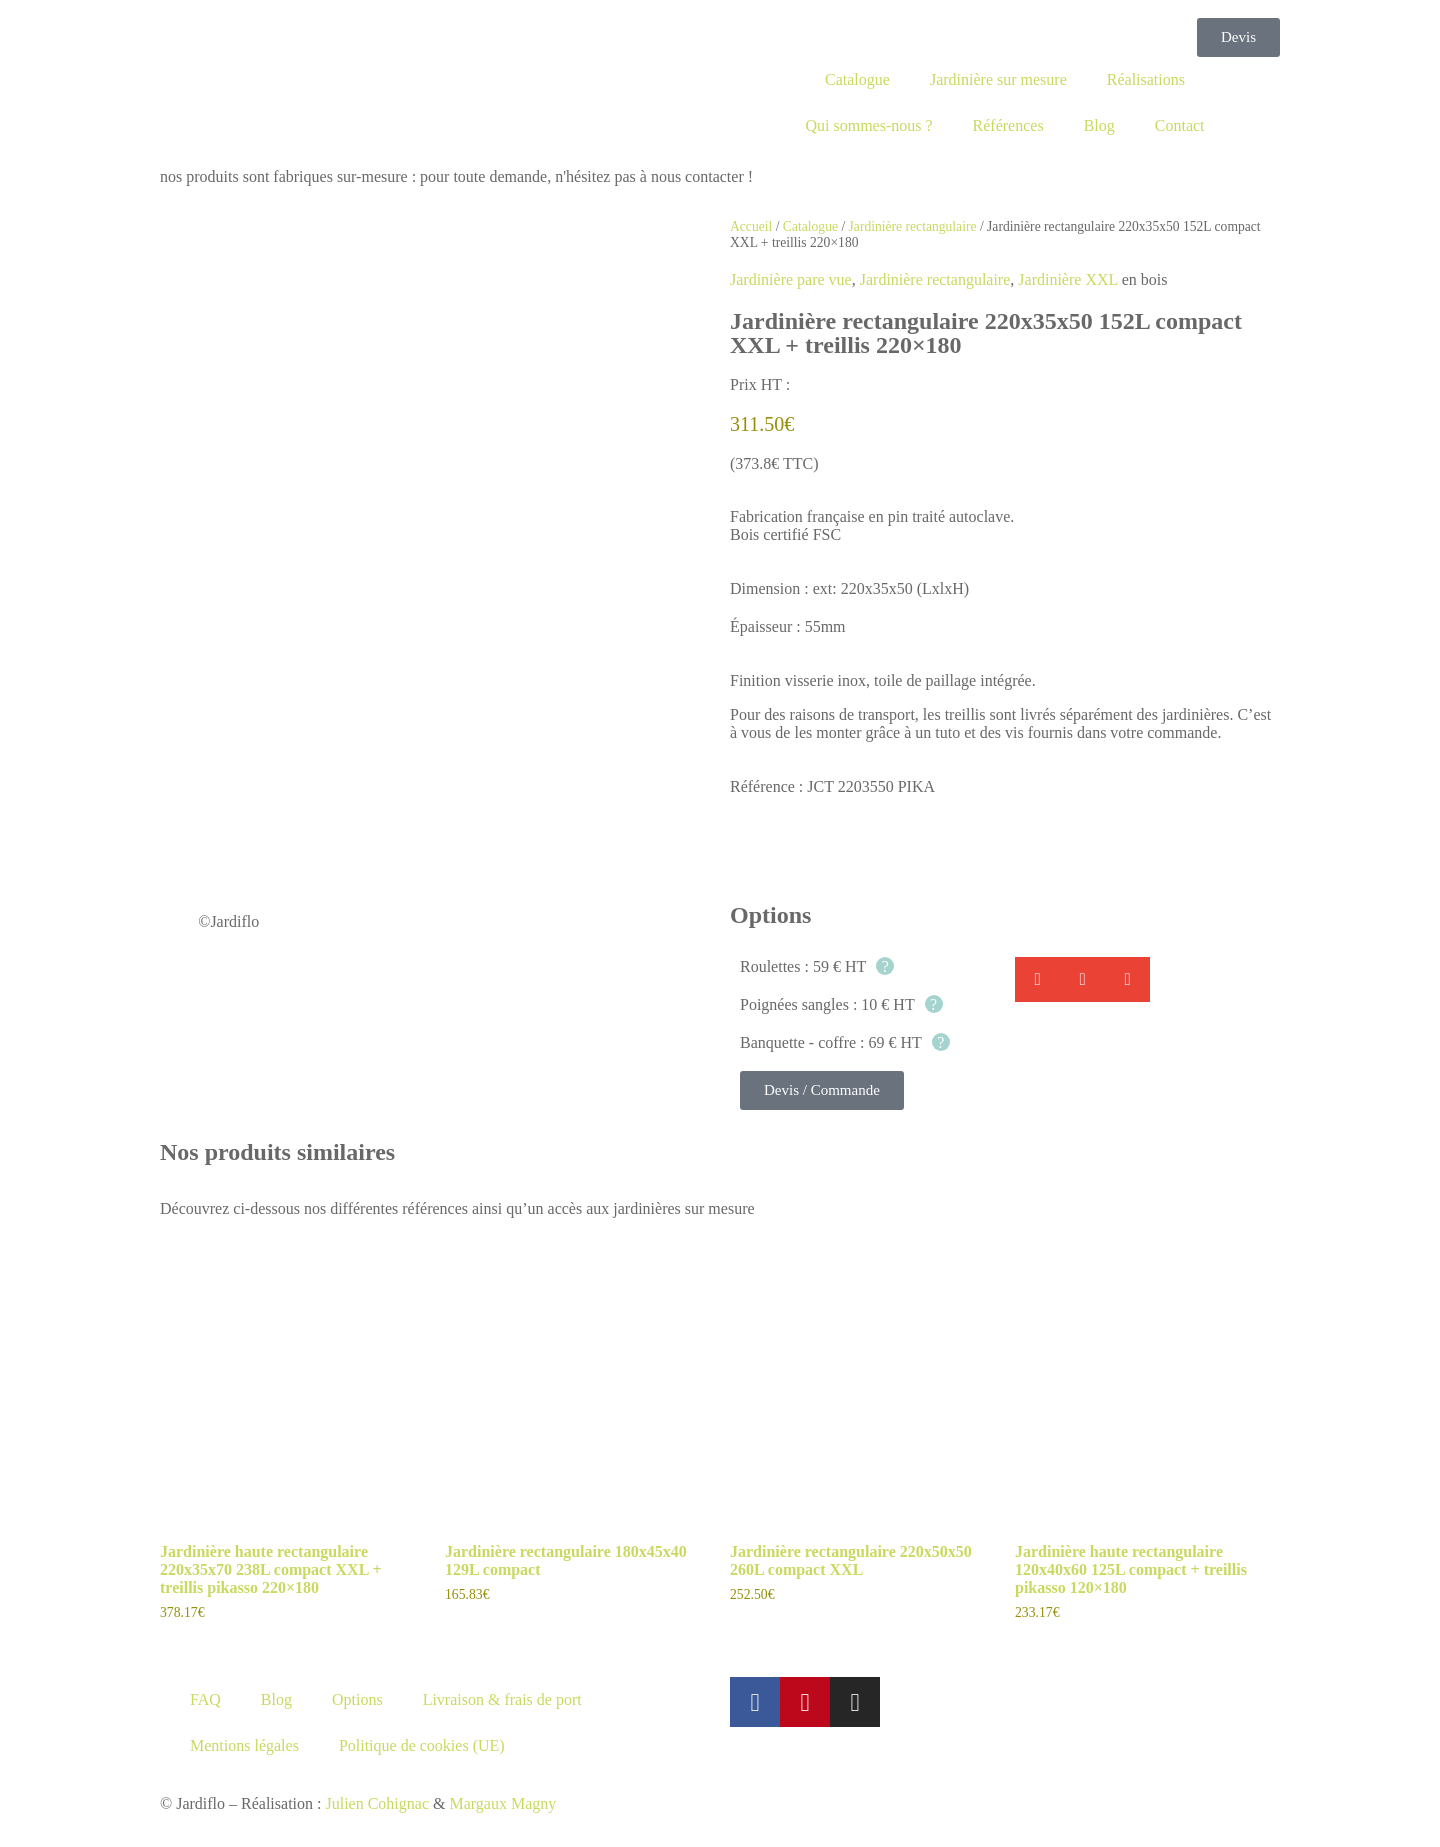 The width and height of the screenshot is (1440, 1847). What do you see at coordinates (841, 1004) in the screenshot?
I see `Poignées sangles : 10 € HT` at bounding box center [841, 1004].